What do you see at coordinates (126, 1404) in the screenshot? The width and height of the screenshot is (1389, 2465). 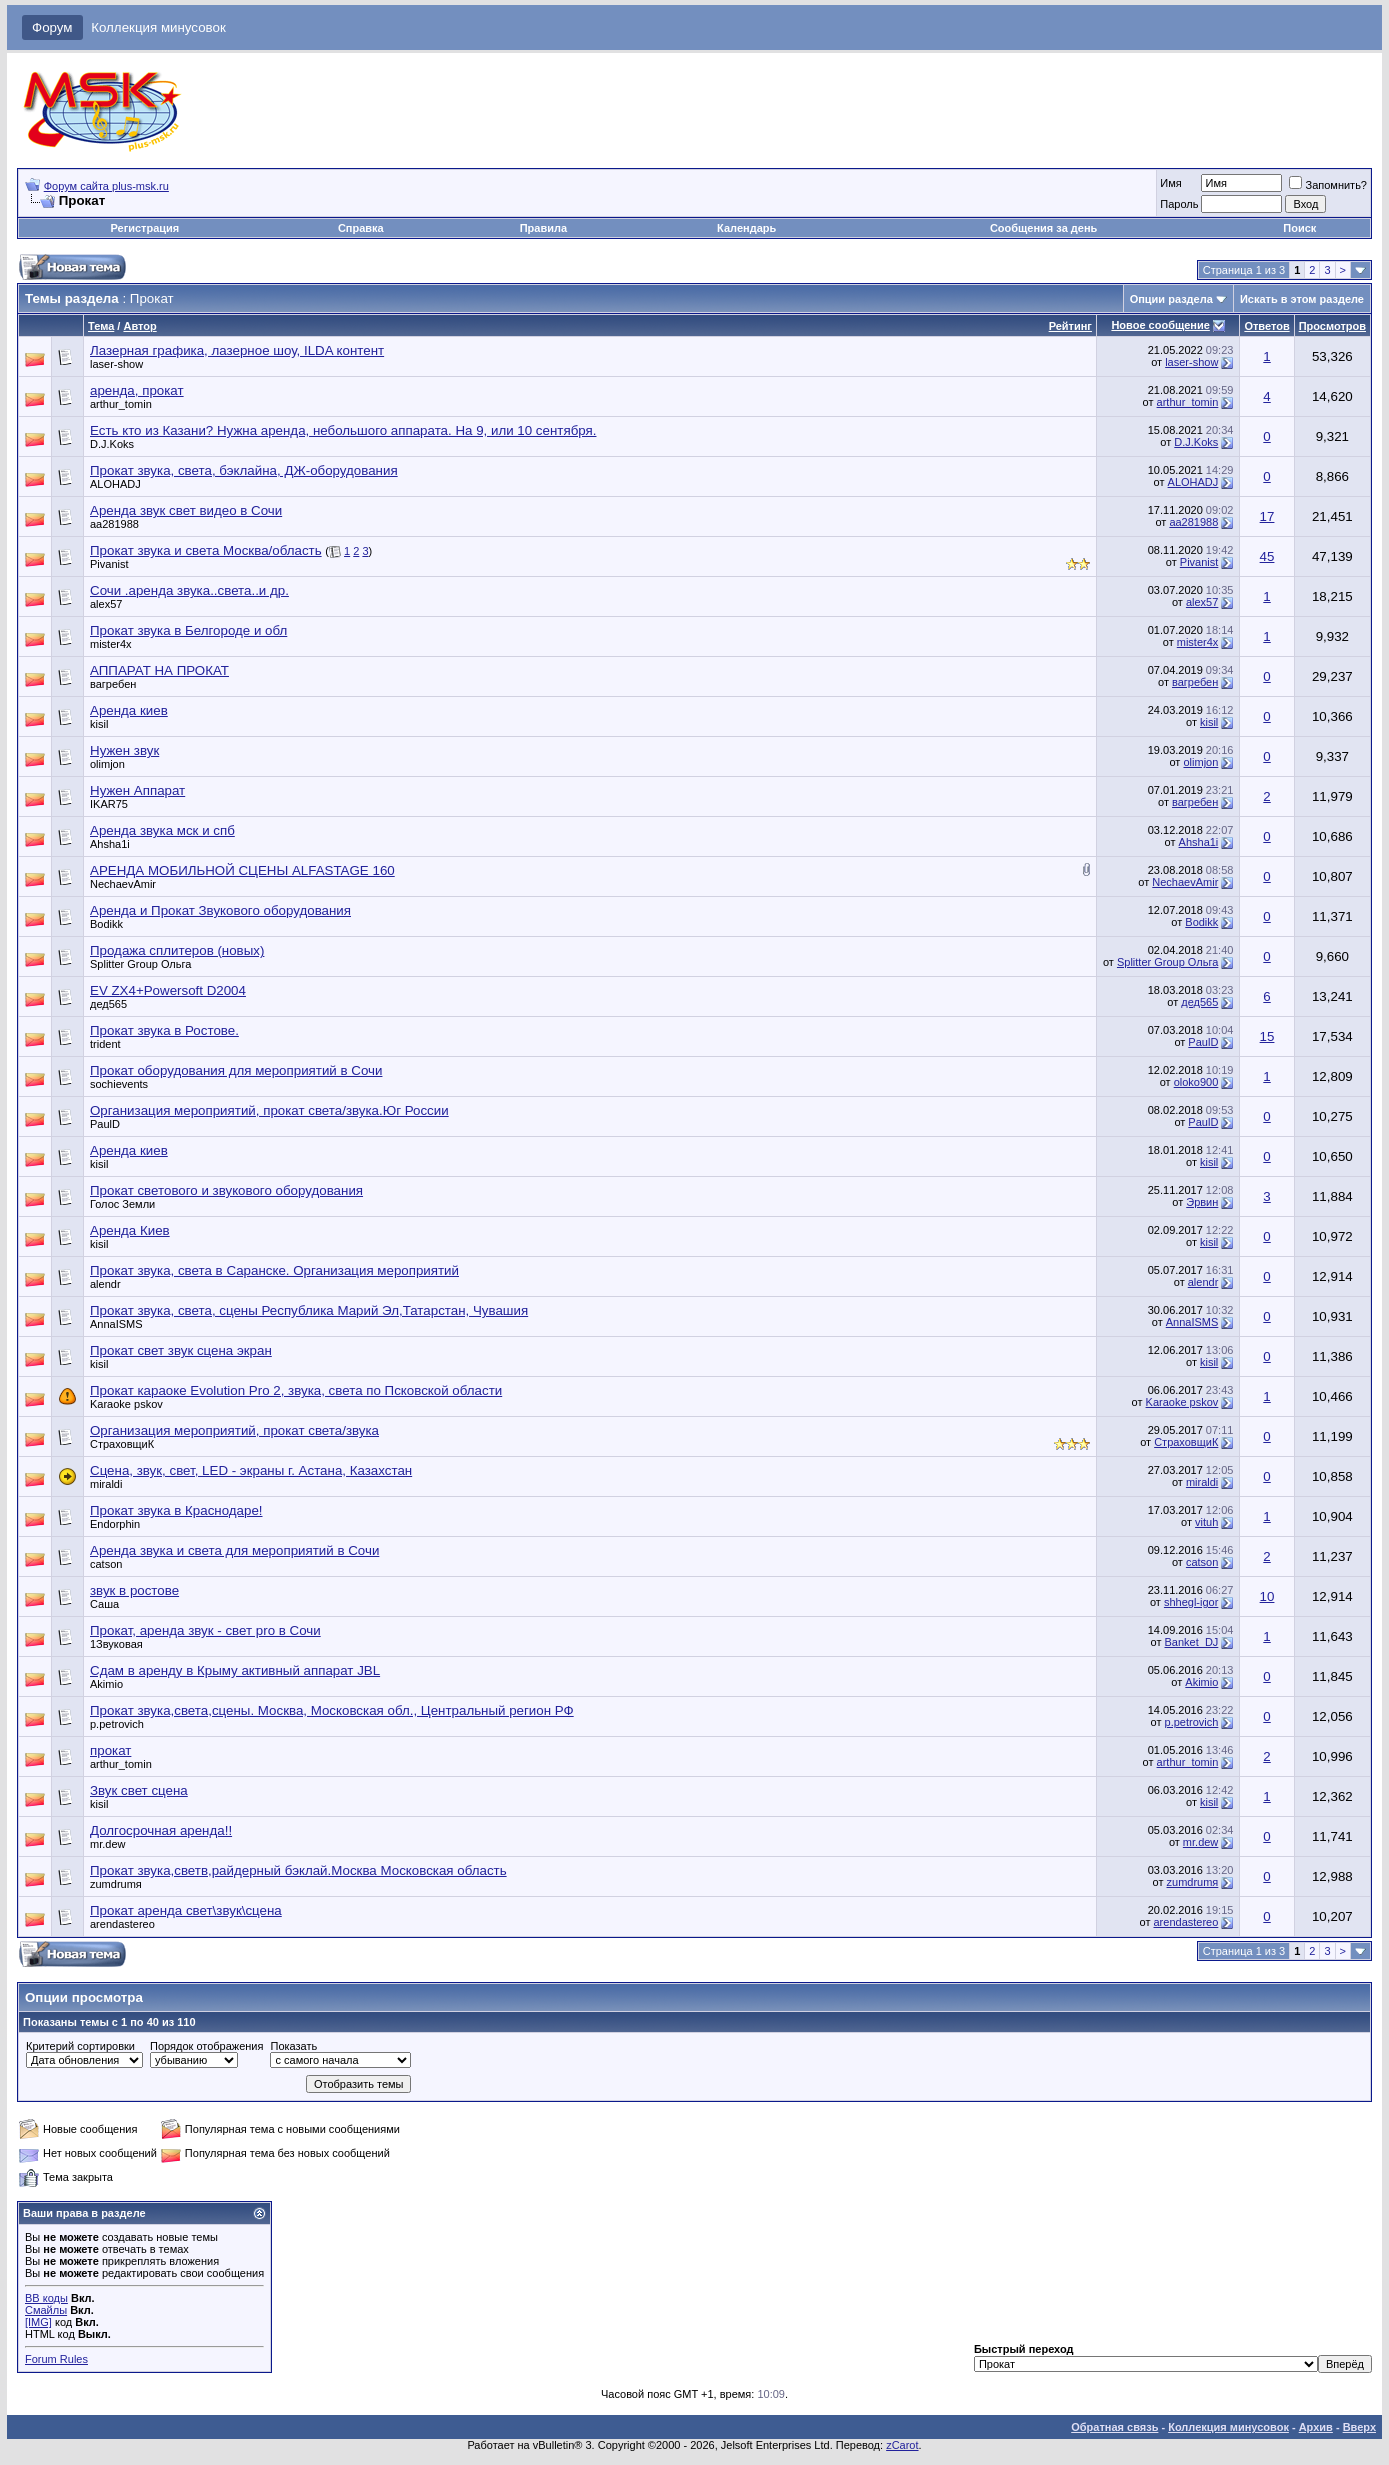 I see `Karaoke pskov` at bounding box center [126, 1404].